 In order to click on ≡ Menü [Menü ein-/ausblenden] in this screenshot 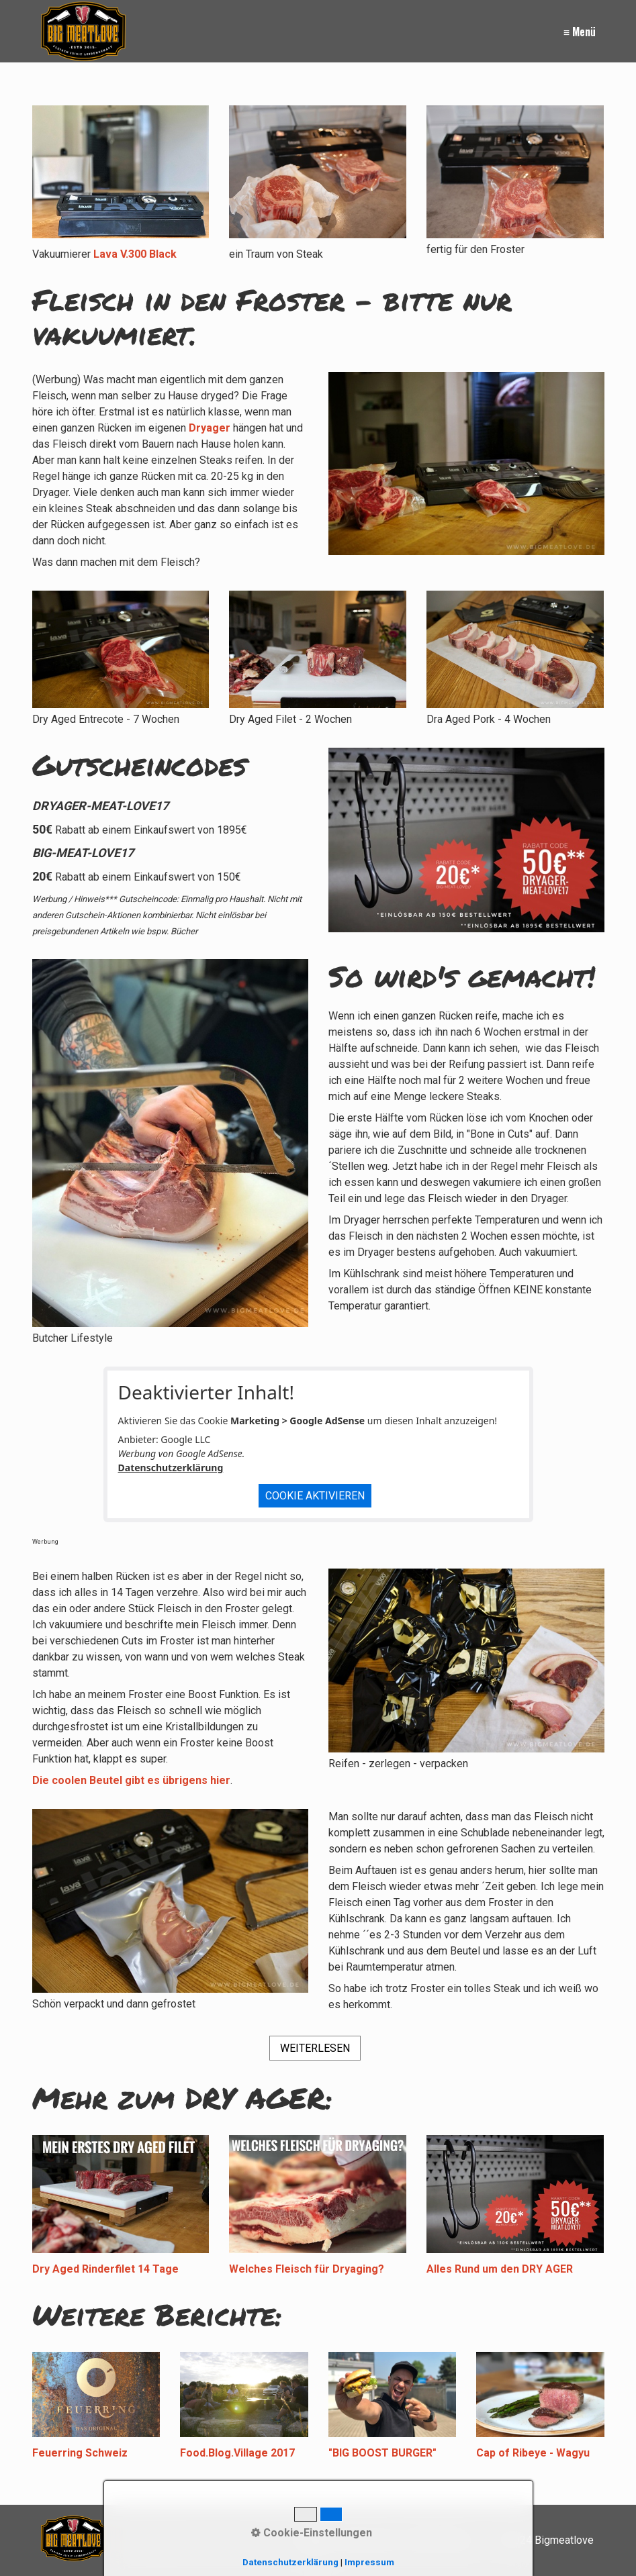, I will do `click(579, 31)`.